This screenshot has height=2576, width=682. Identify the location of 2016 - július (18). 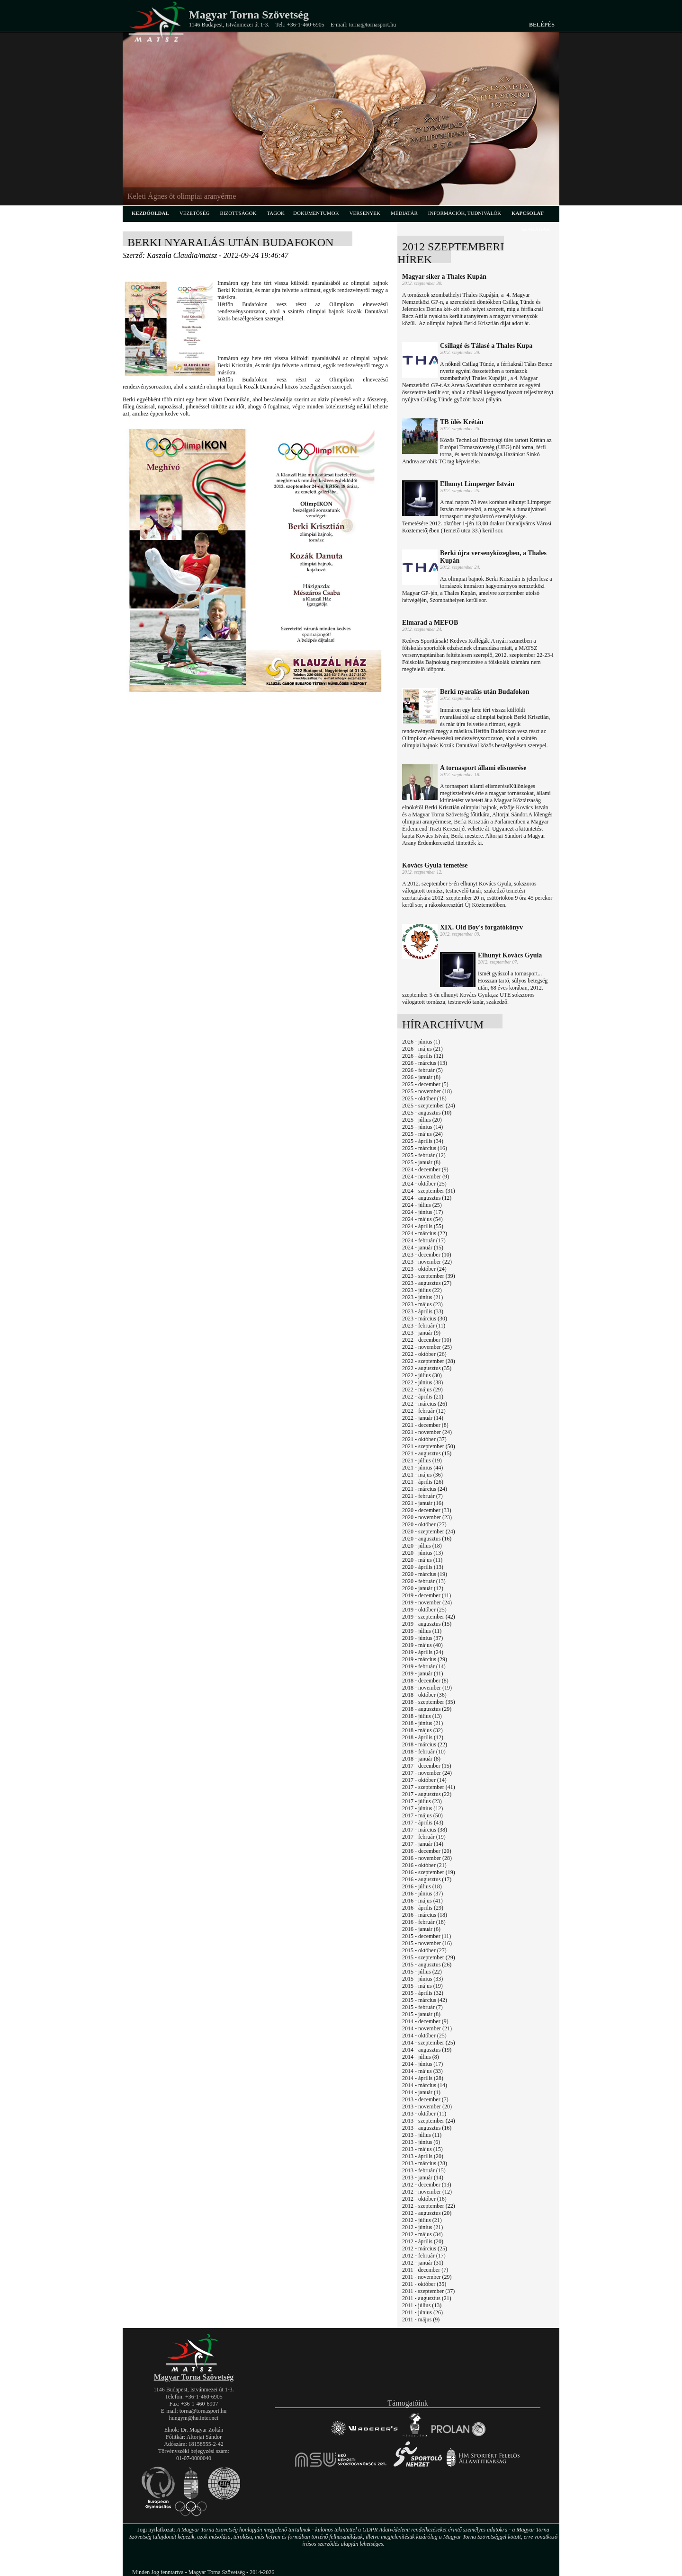
(422, 1886).